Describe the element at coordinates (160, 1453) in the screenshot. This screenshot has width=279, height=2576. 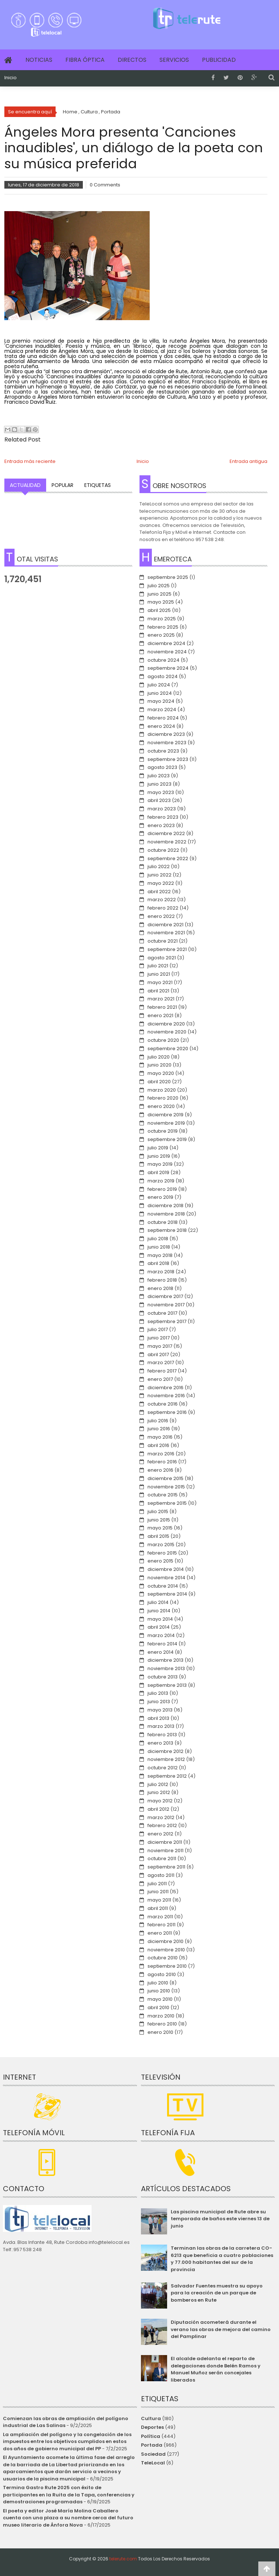
I see `marzo 2016` at that location.